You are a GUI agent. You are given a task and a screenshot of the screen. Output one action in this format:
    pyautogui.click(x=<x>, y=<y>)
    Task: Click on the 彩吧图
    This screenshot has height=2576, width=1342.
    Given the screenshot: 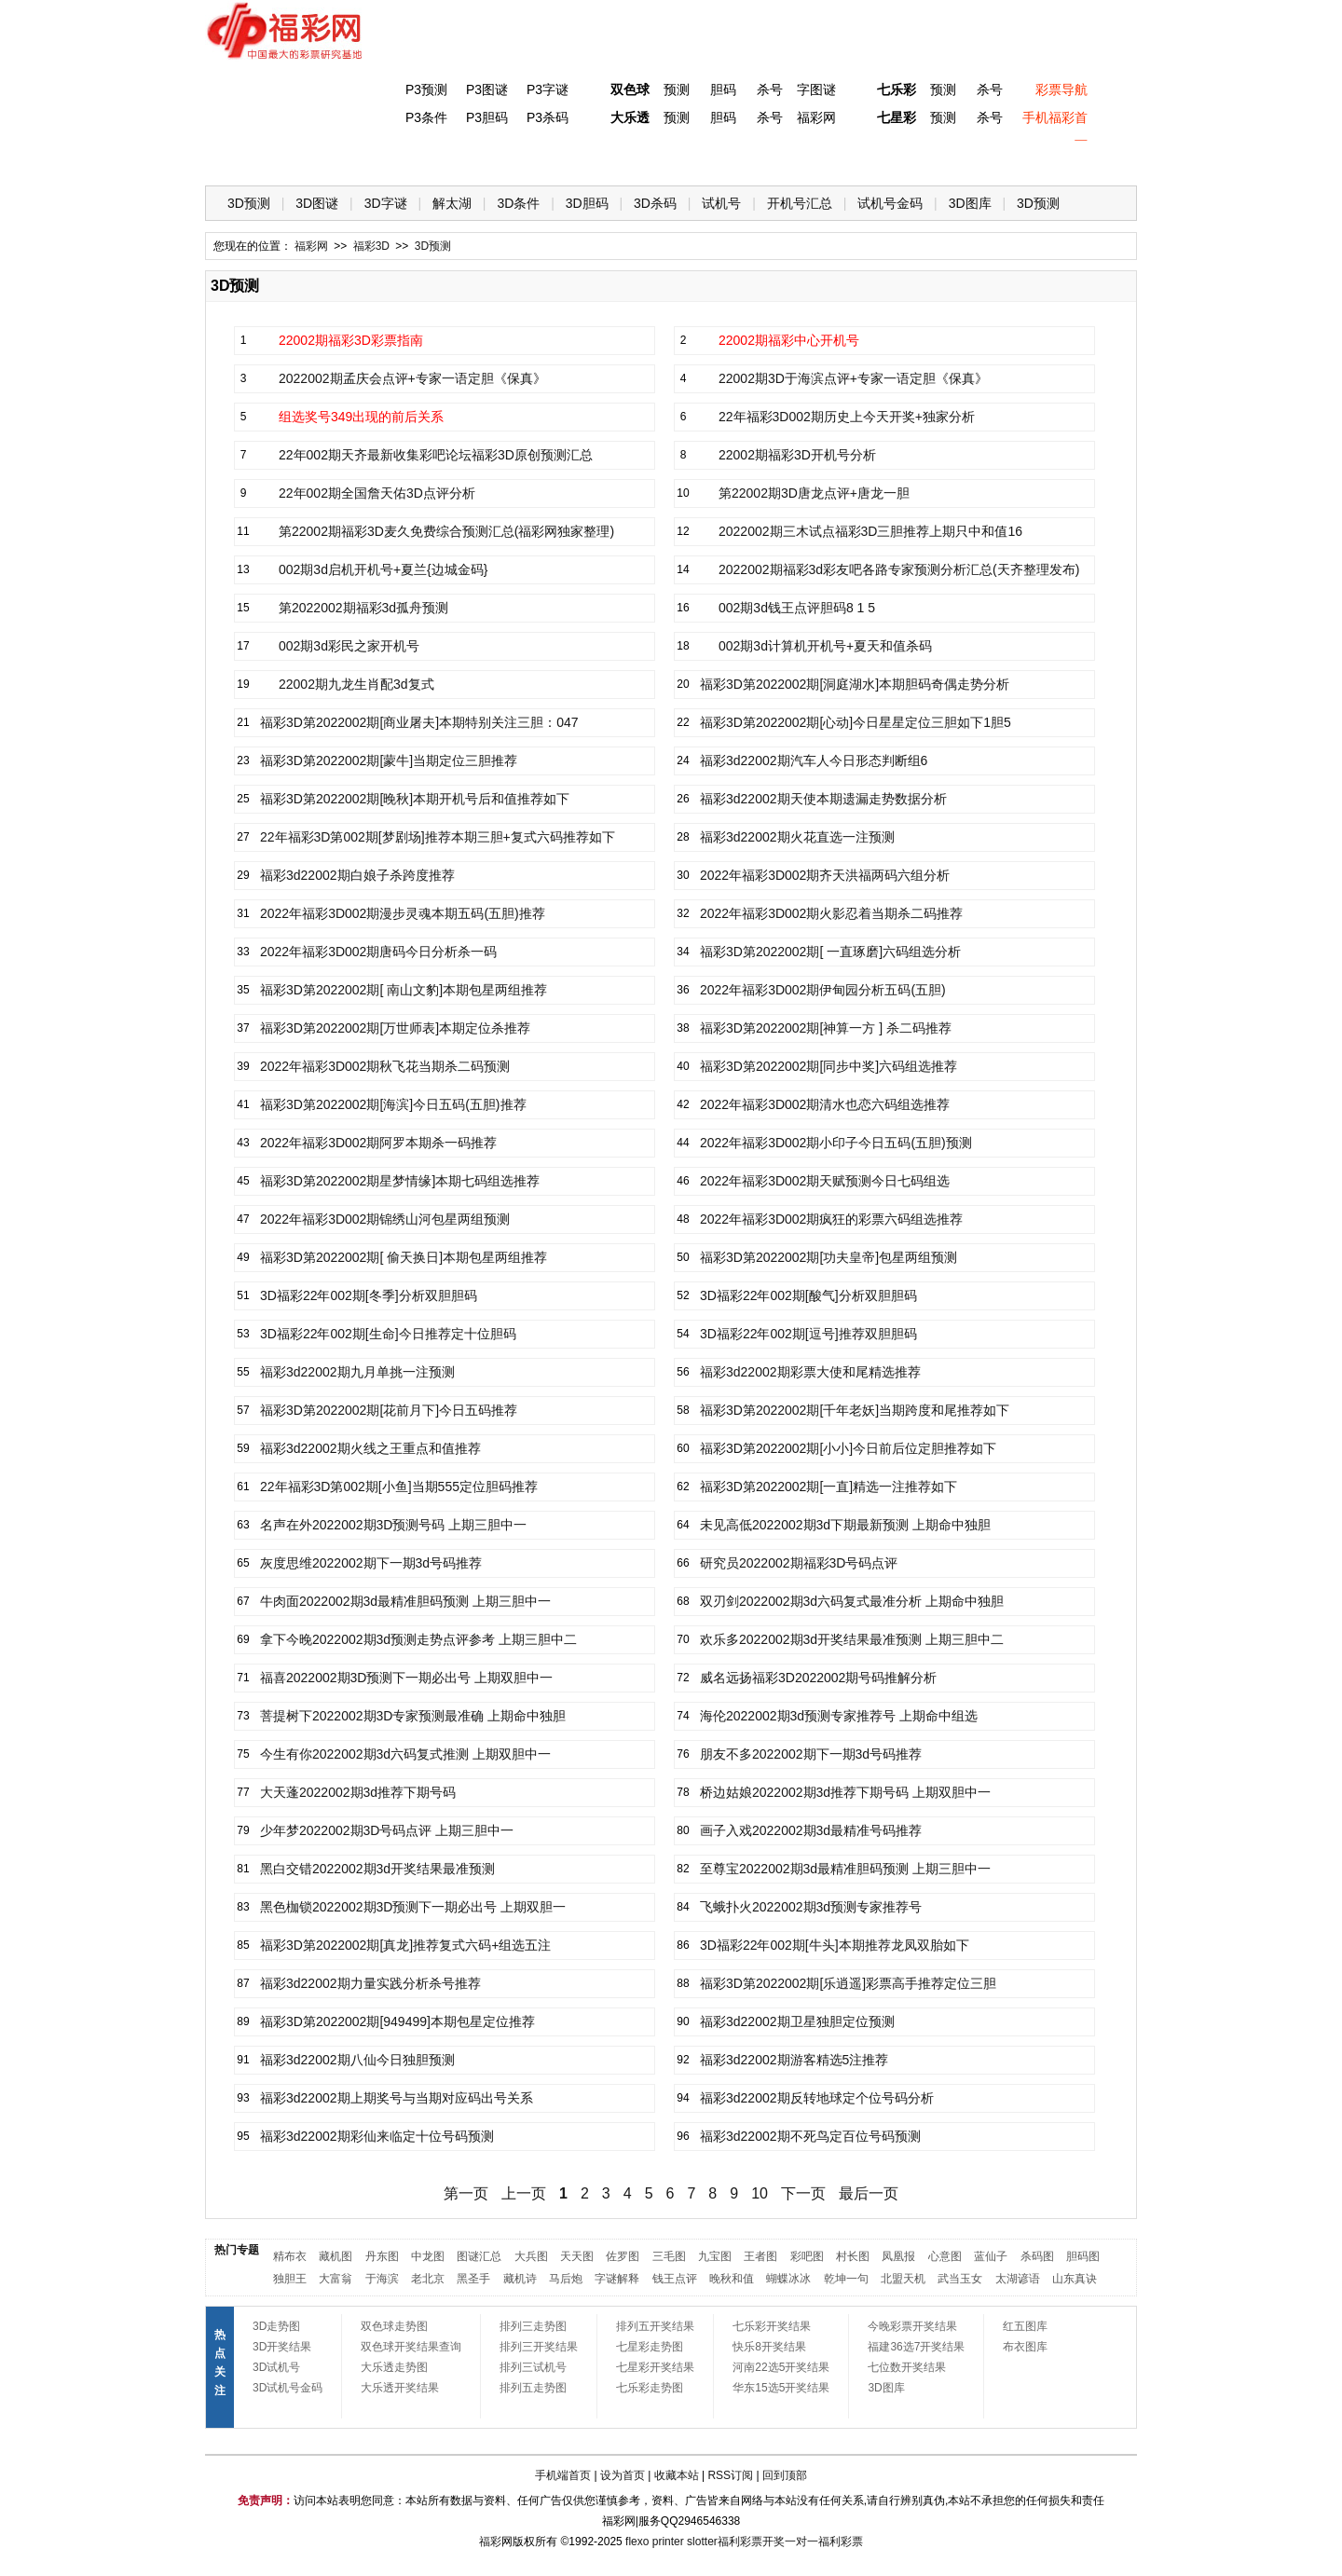 What is the action you would take?
    pyautogui.click(x=807, y=2256)
    